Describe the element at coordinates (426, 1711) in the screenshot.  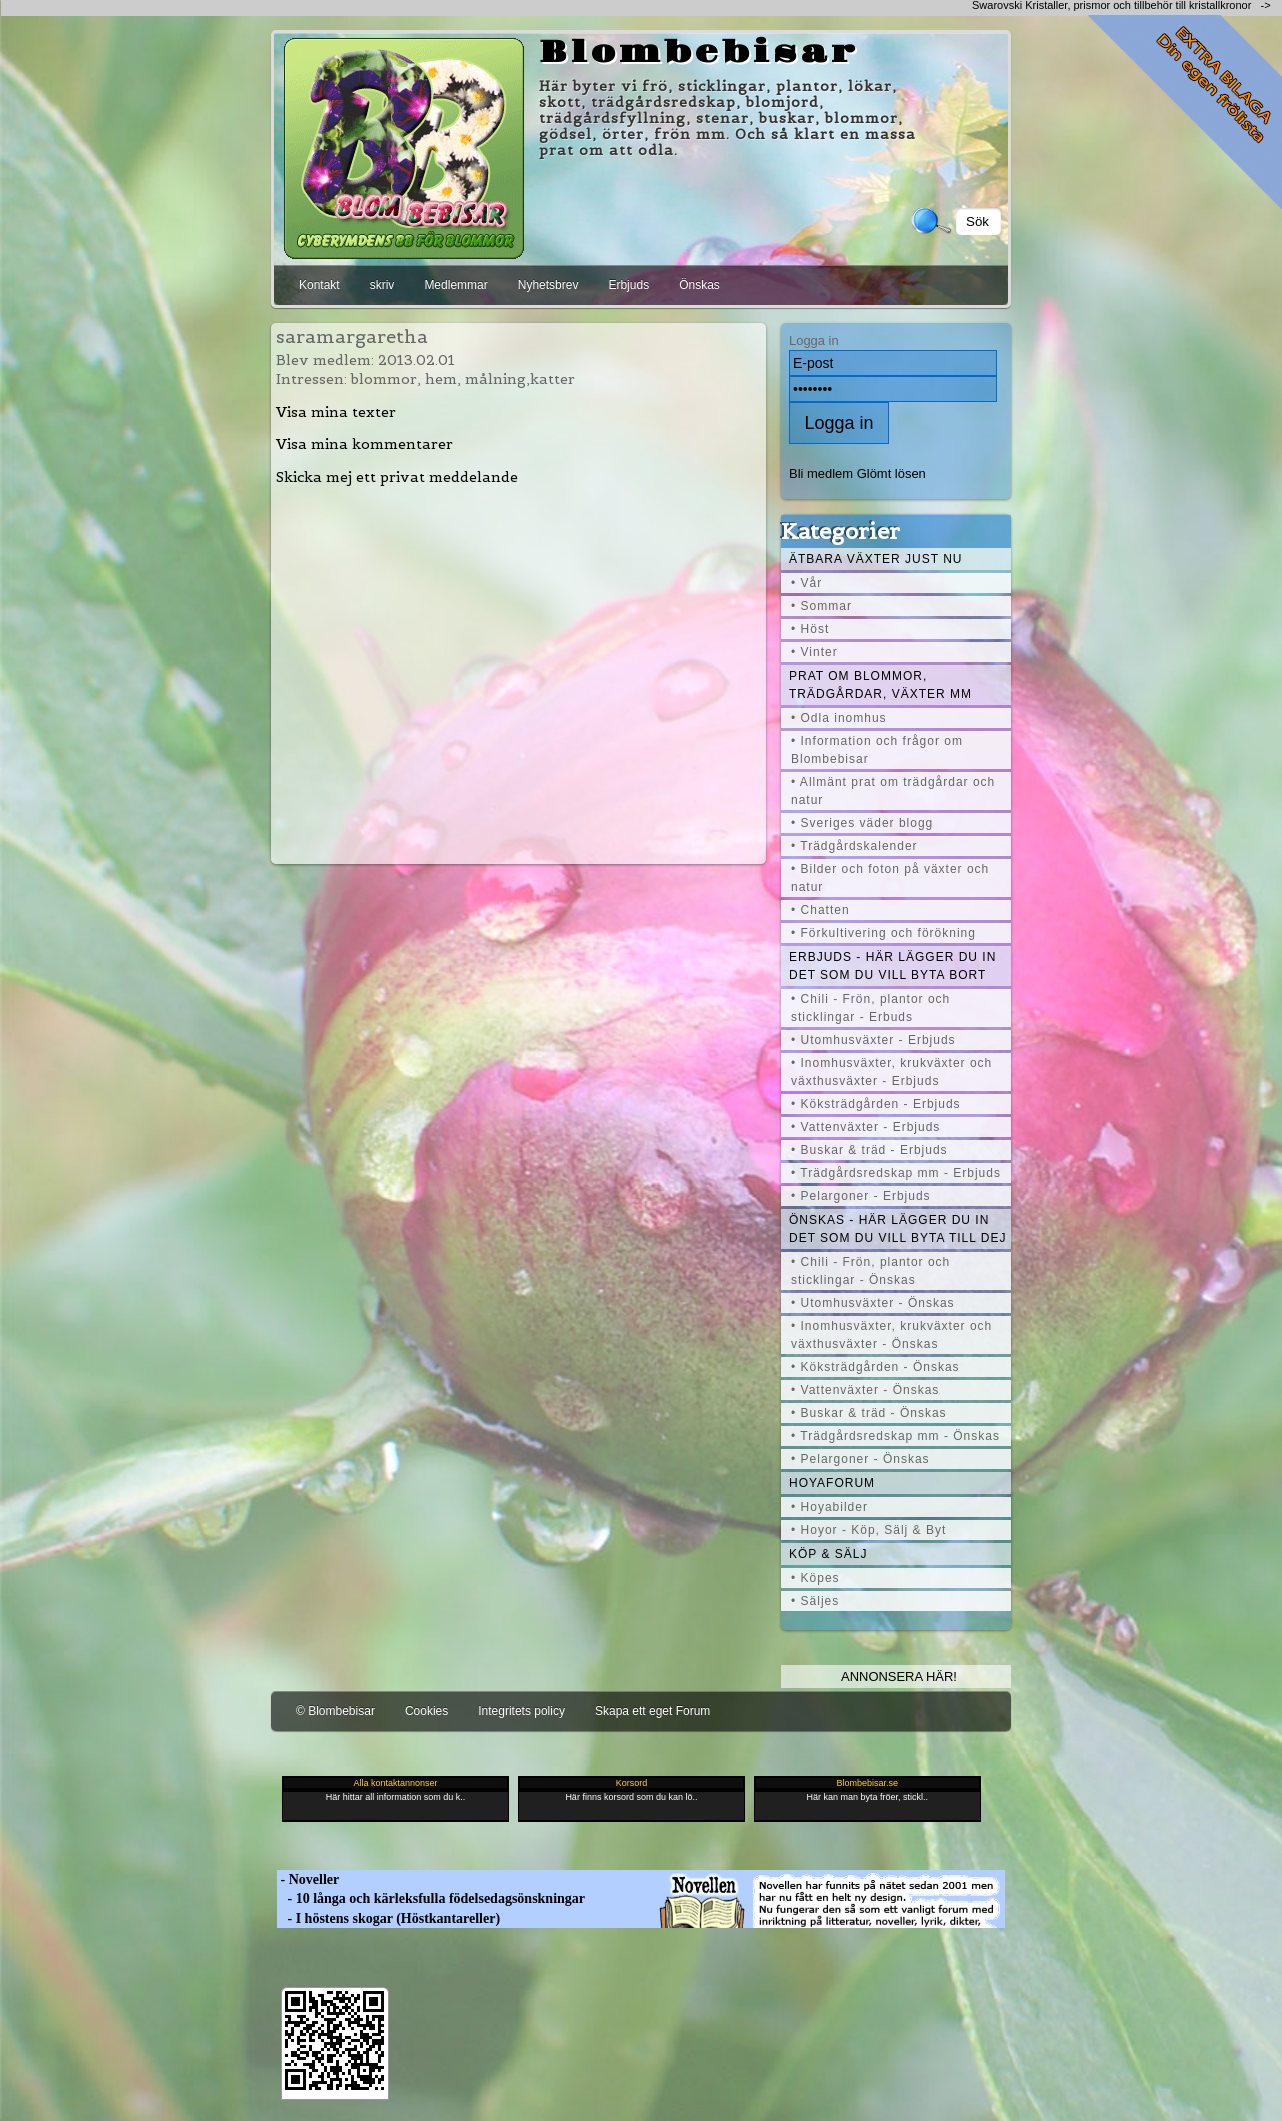
I see `Cookies` at that location.